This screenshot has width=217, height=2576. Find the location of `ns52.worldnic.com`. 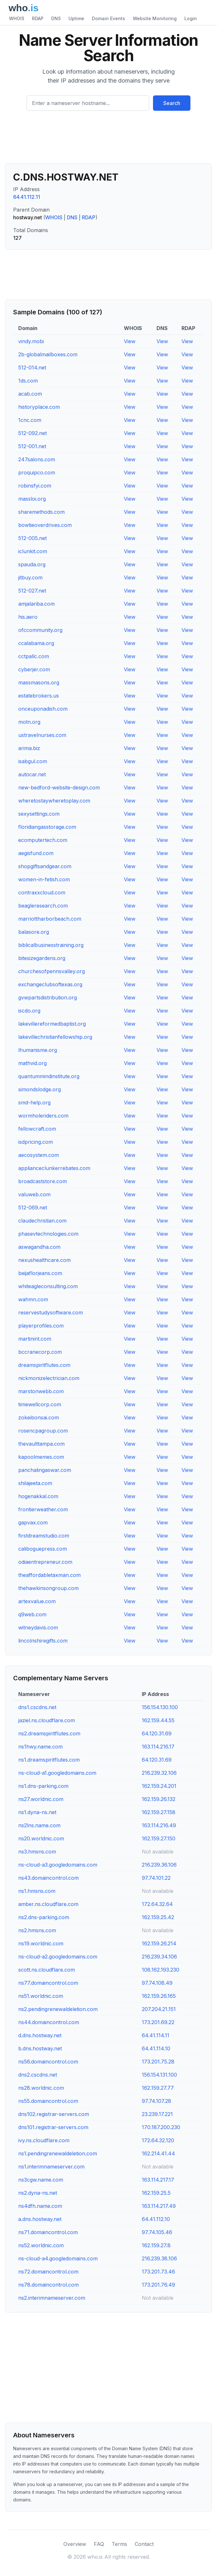

ns52.worldnic.com is located at coordinates (41, 2245).